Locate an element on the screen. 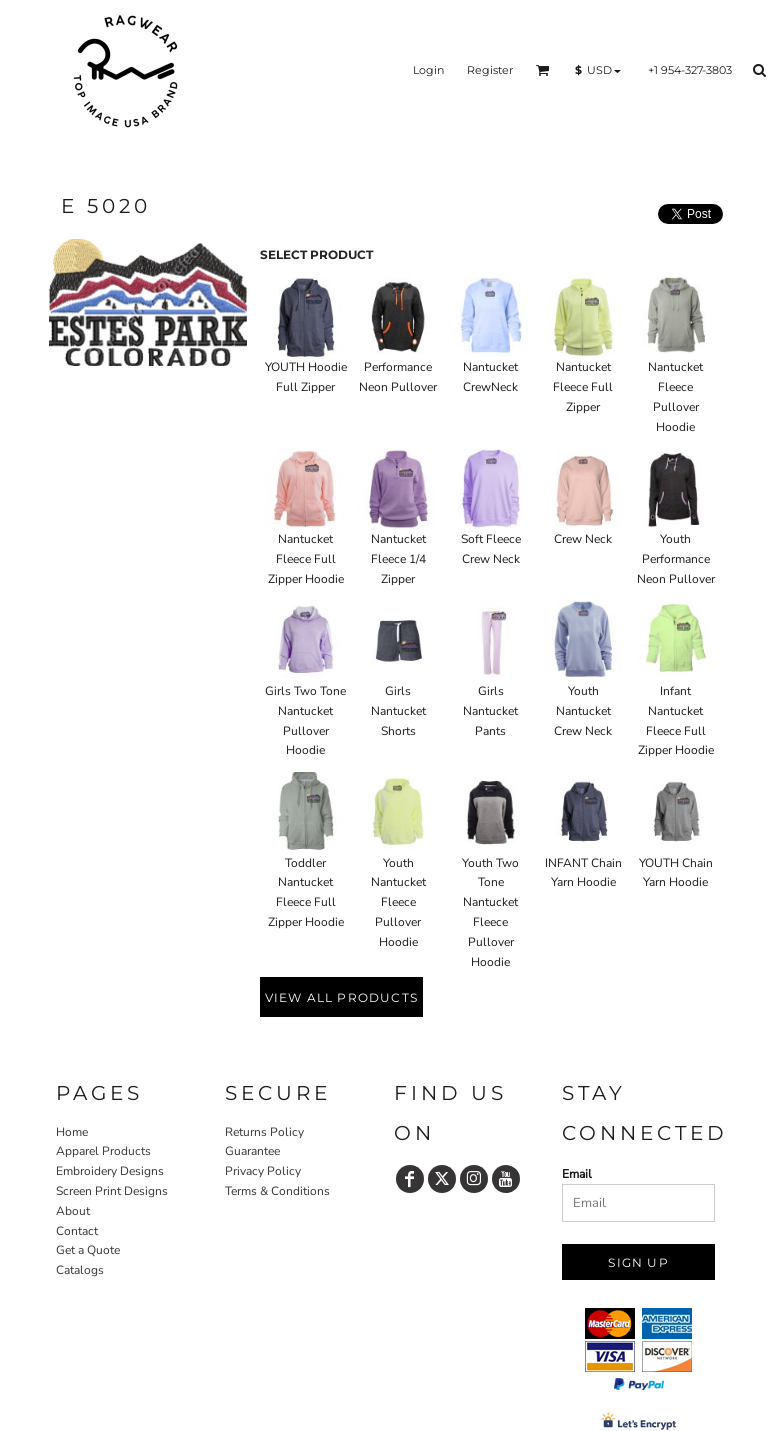  Girls Nantucket Pants is located at coordinates (490, 711).